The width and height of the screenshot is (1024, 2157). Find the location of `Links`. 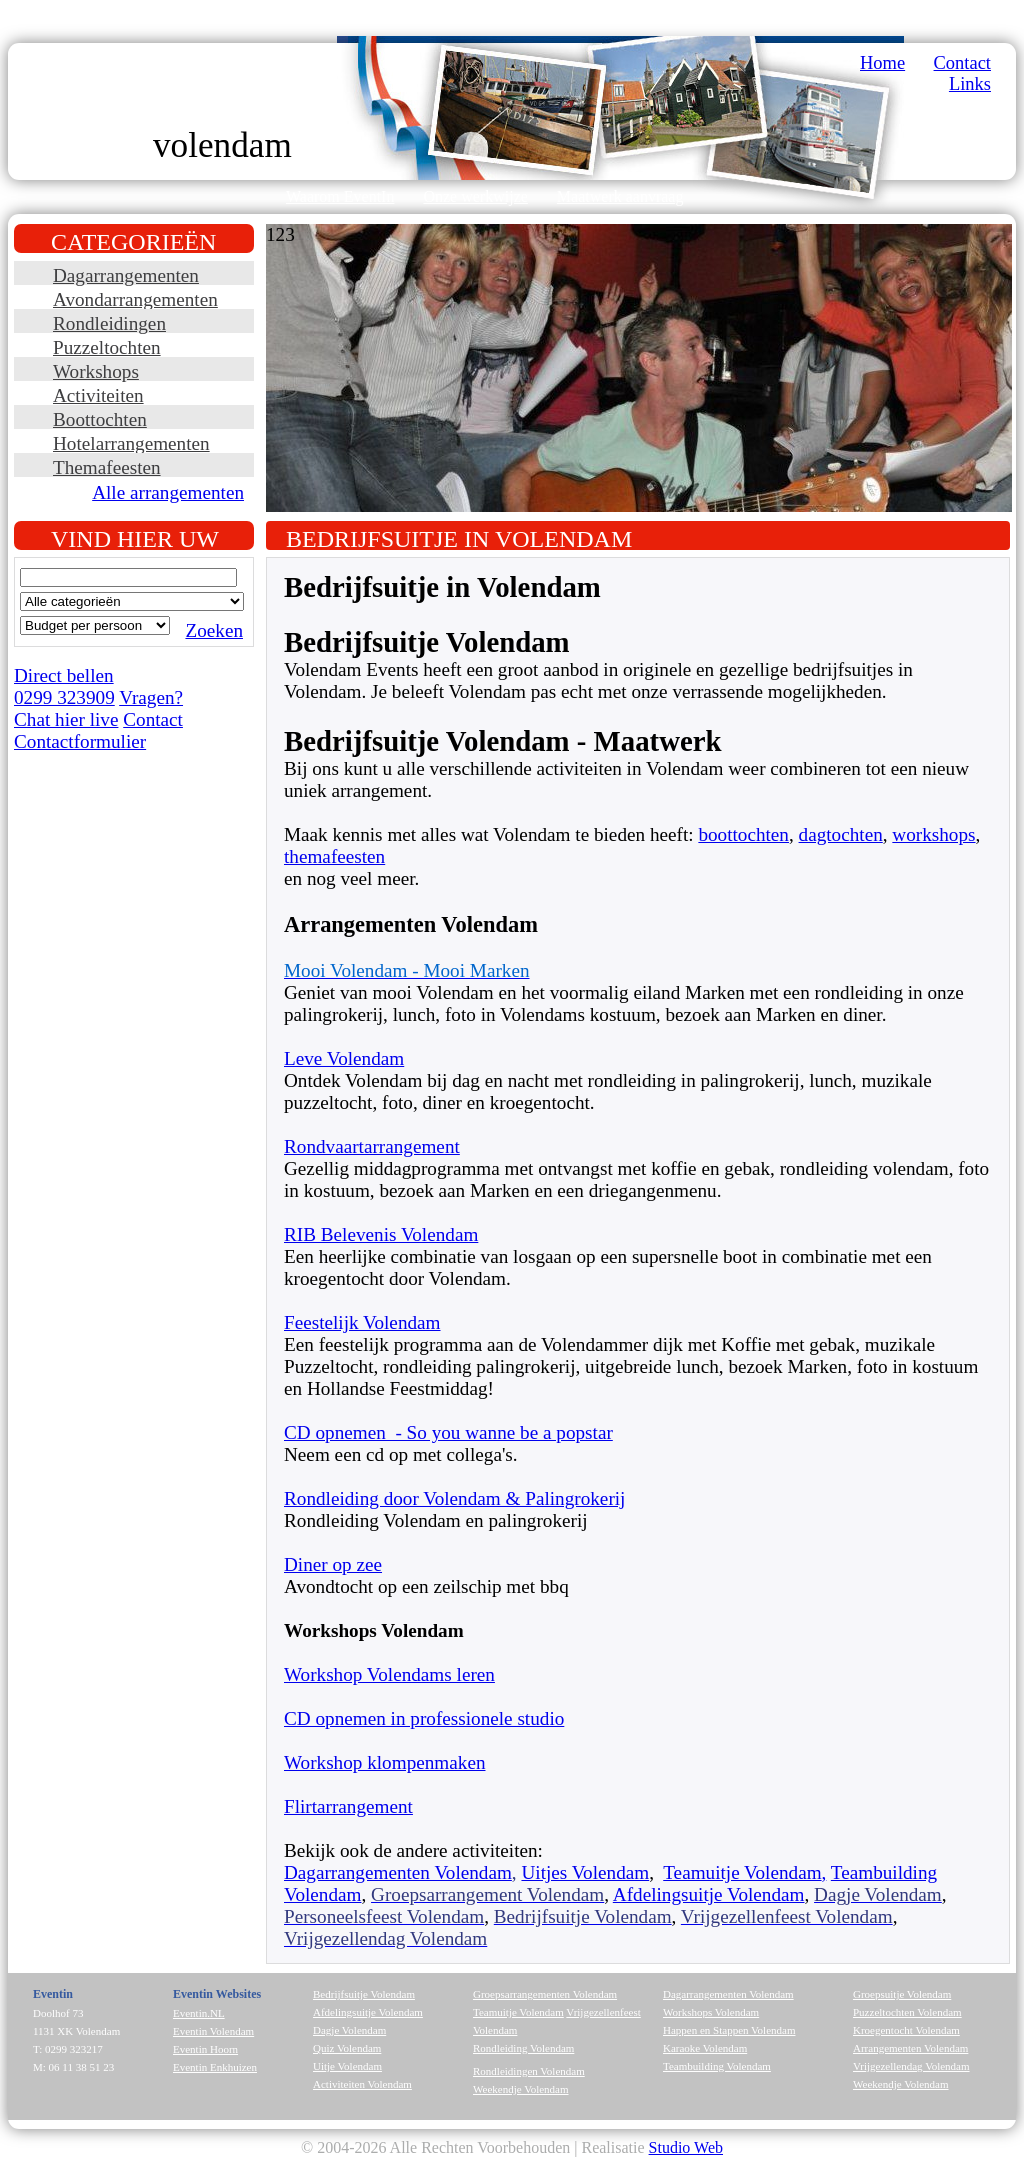

Links is located at coordinates (970, 84).